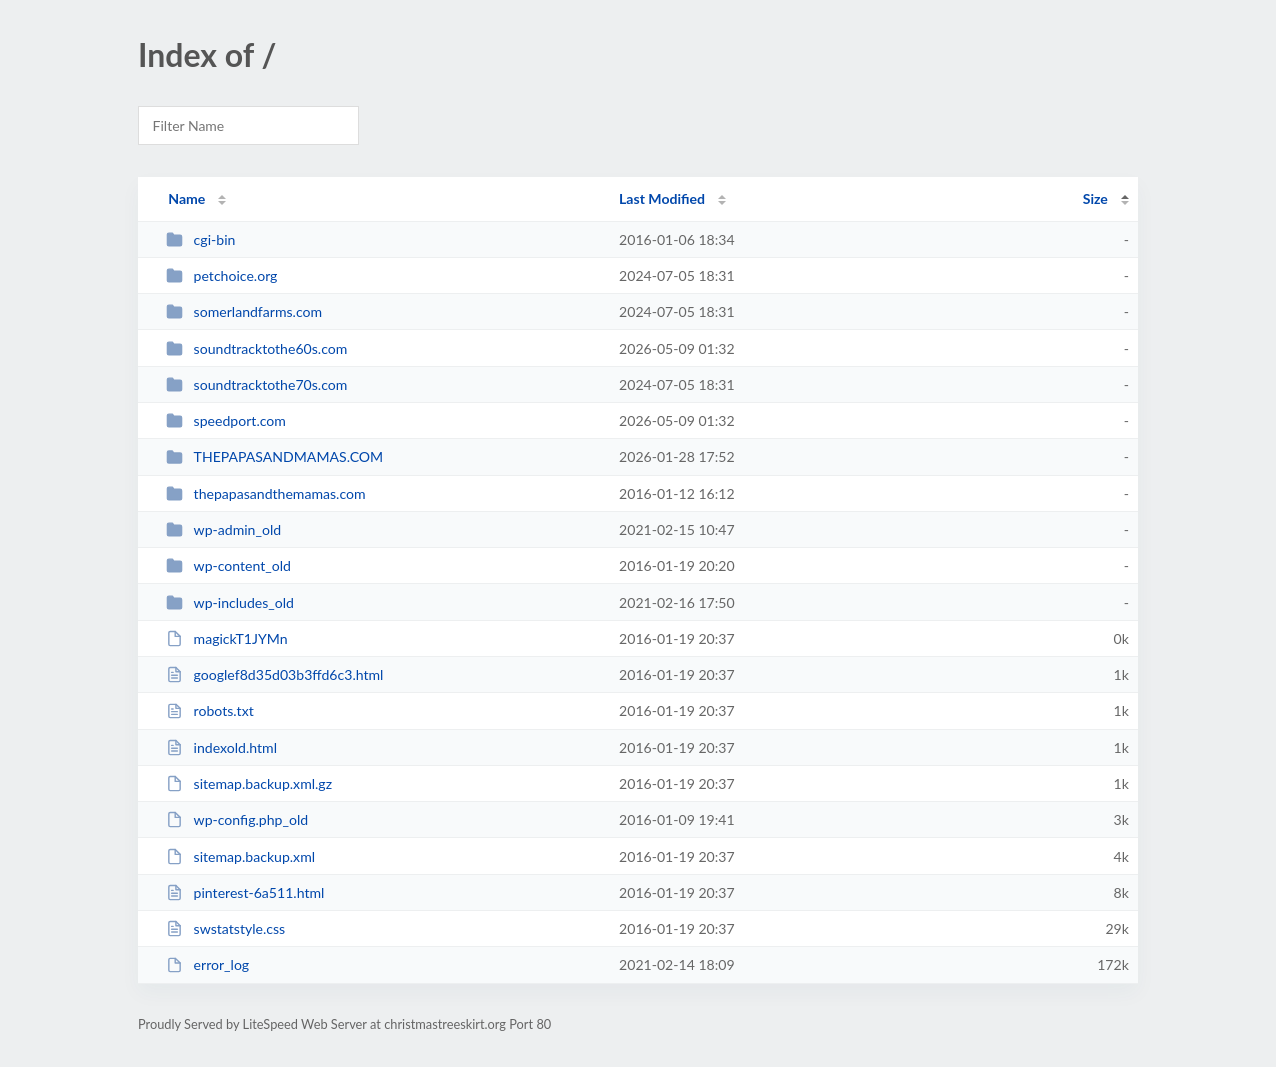 Image resolution: width=1276 pixels, height=1067 pixels. I want to click on sitemap.backup.xml.gz, so click(249, 783).